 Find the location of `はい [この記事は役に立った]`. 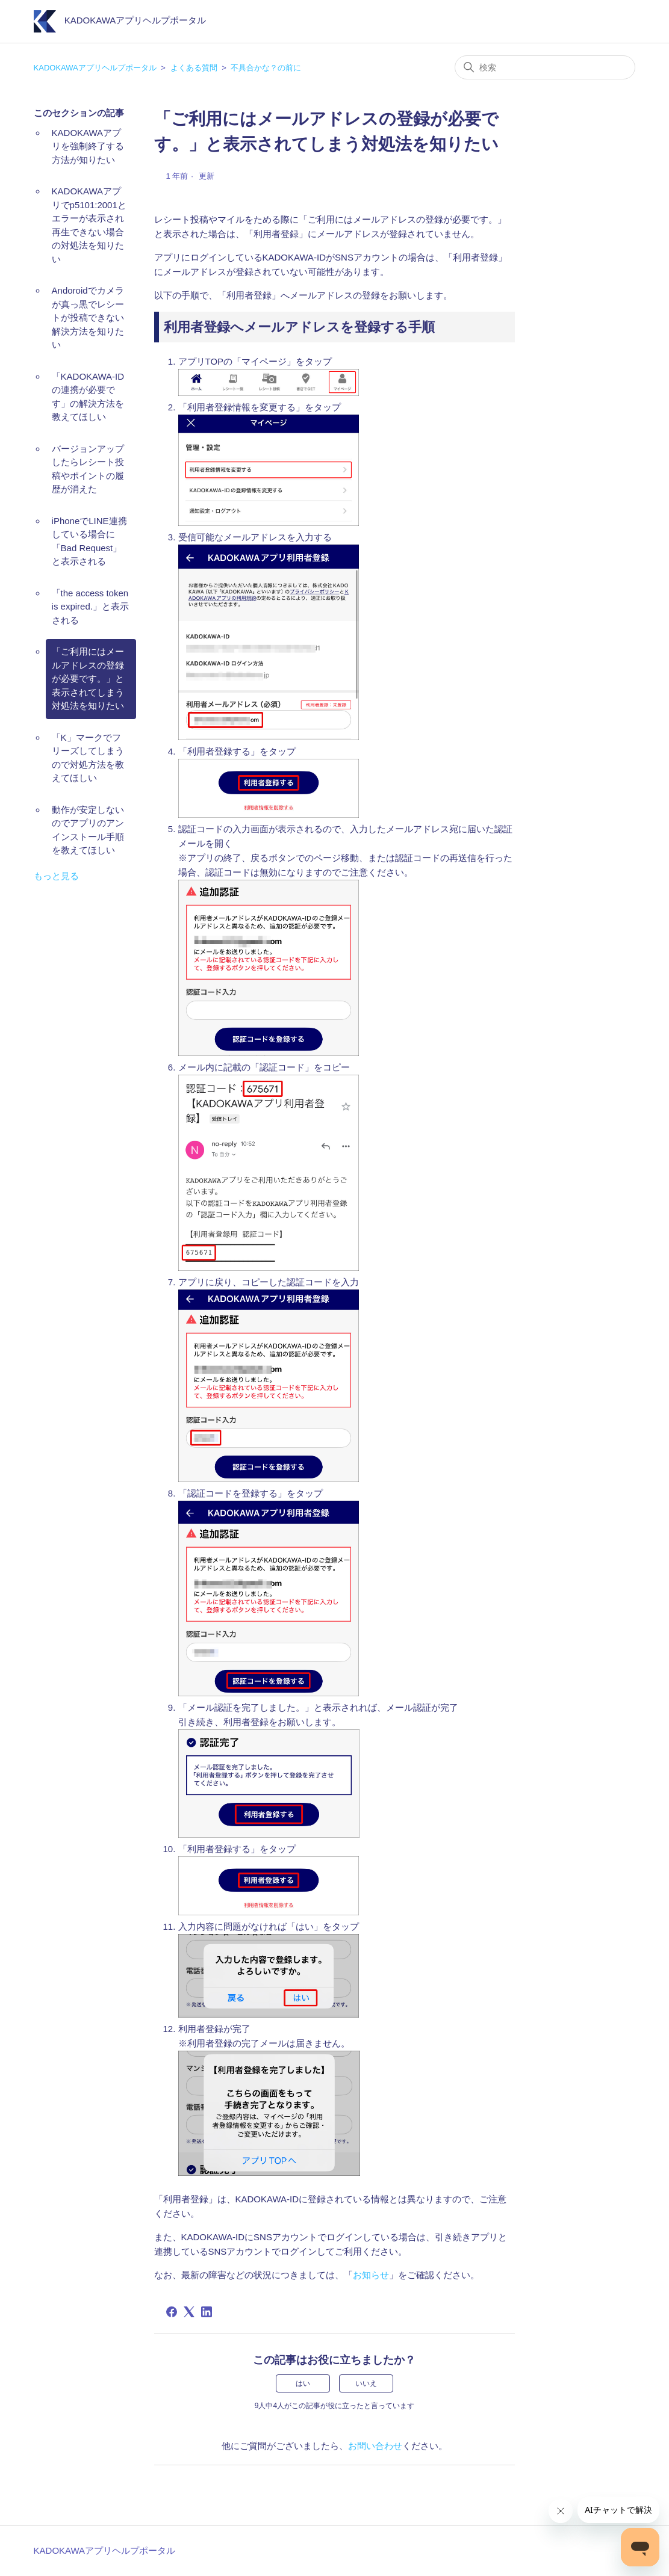

はい [この記事は役に立った] is located at coordinates (303, 2383).